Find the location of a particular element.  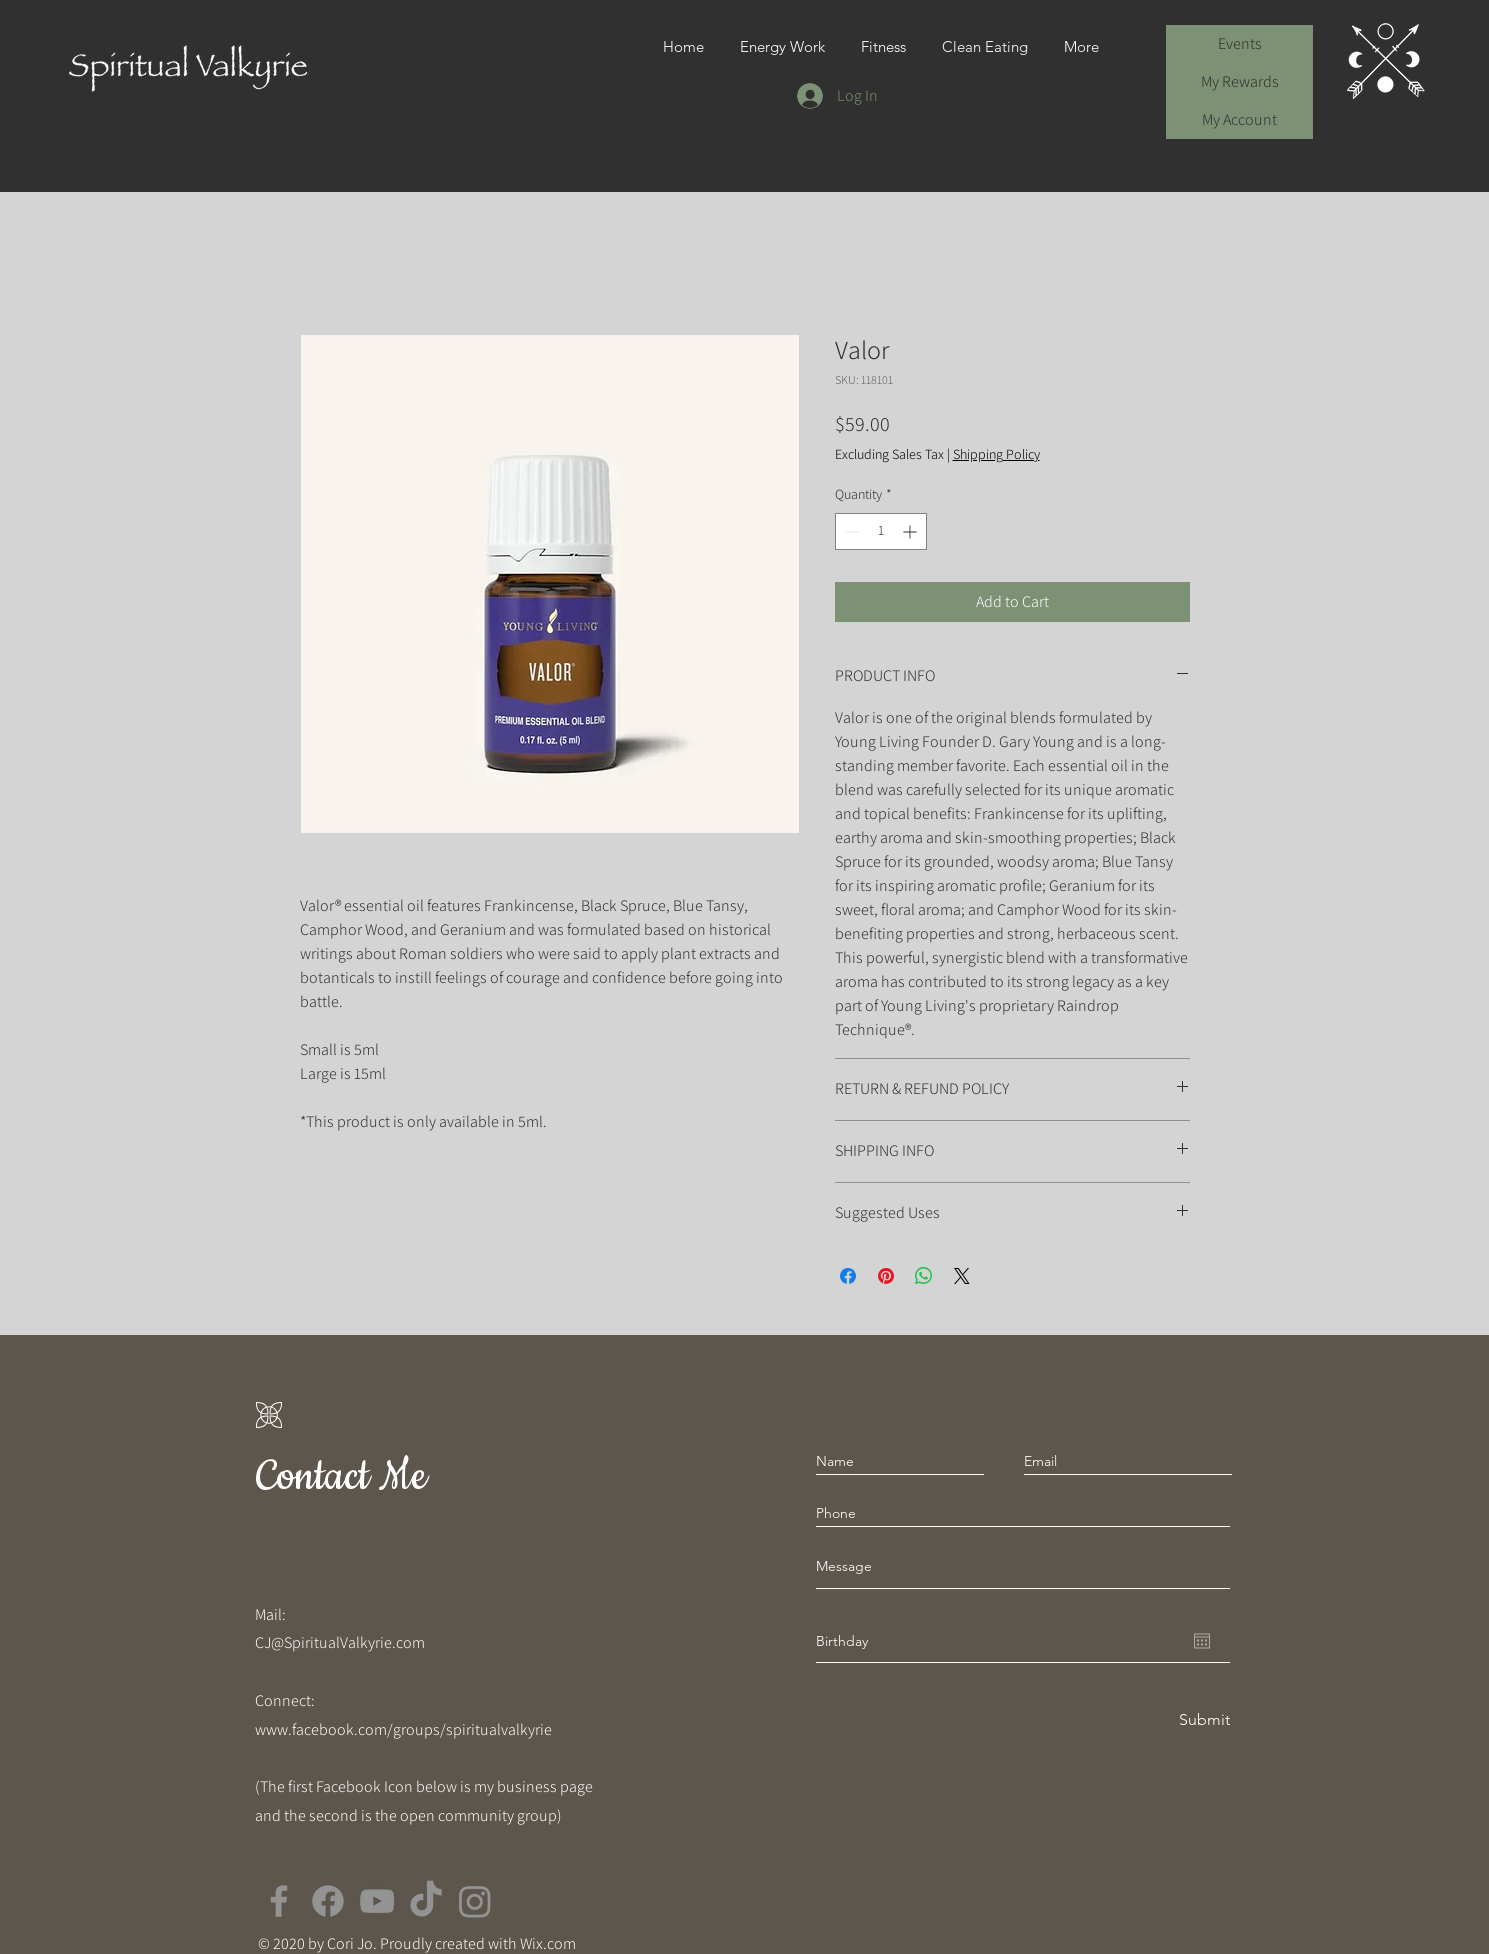

www.facebook.com/groups/spiritualvalkyrie is located at coordinates (403, 1729).